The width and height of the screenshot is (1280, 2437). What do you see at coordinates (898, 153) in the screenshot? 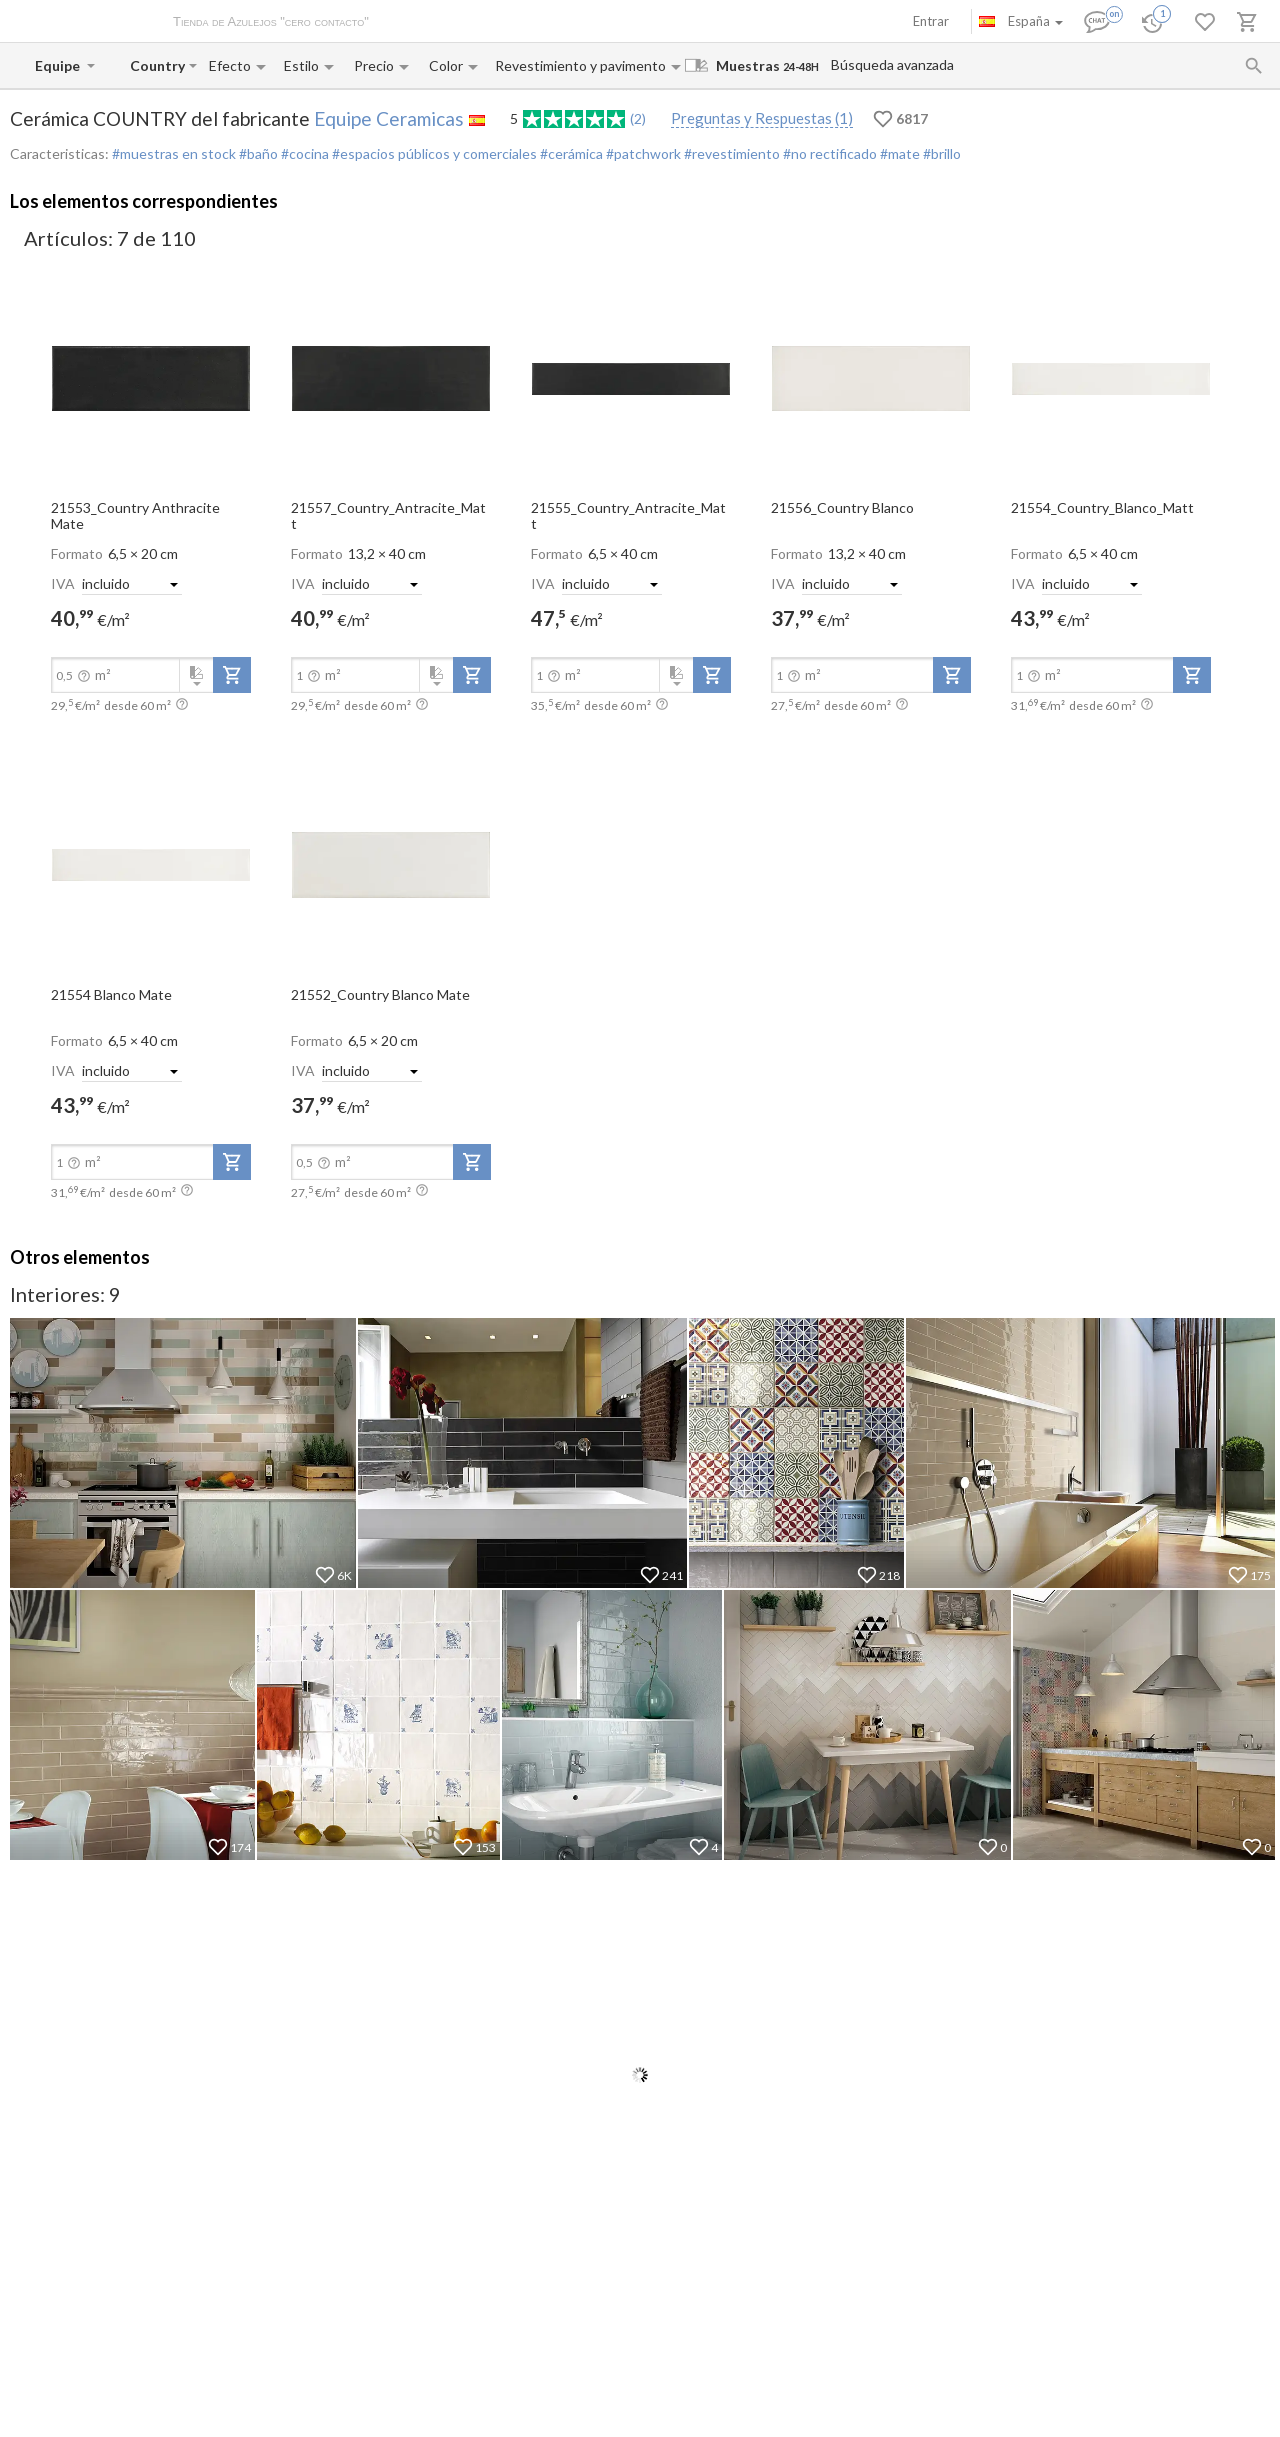
I see `#mate` at bounding box center [898, 153].